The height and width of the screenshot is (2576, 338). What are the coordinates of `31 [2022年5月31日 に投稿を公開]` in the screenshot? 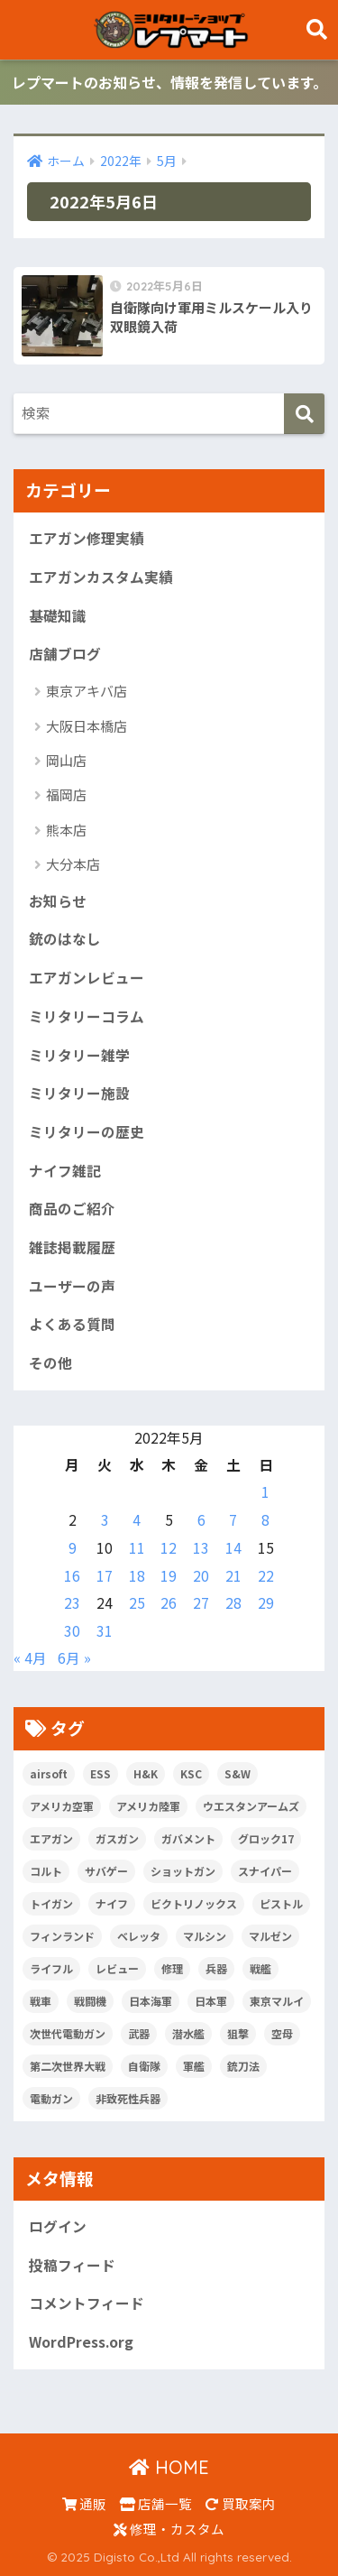 It's located at (104, 1630).